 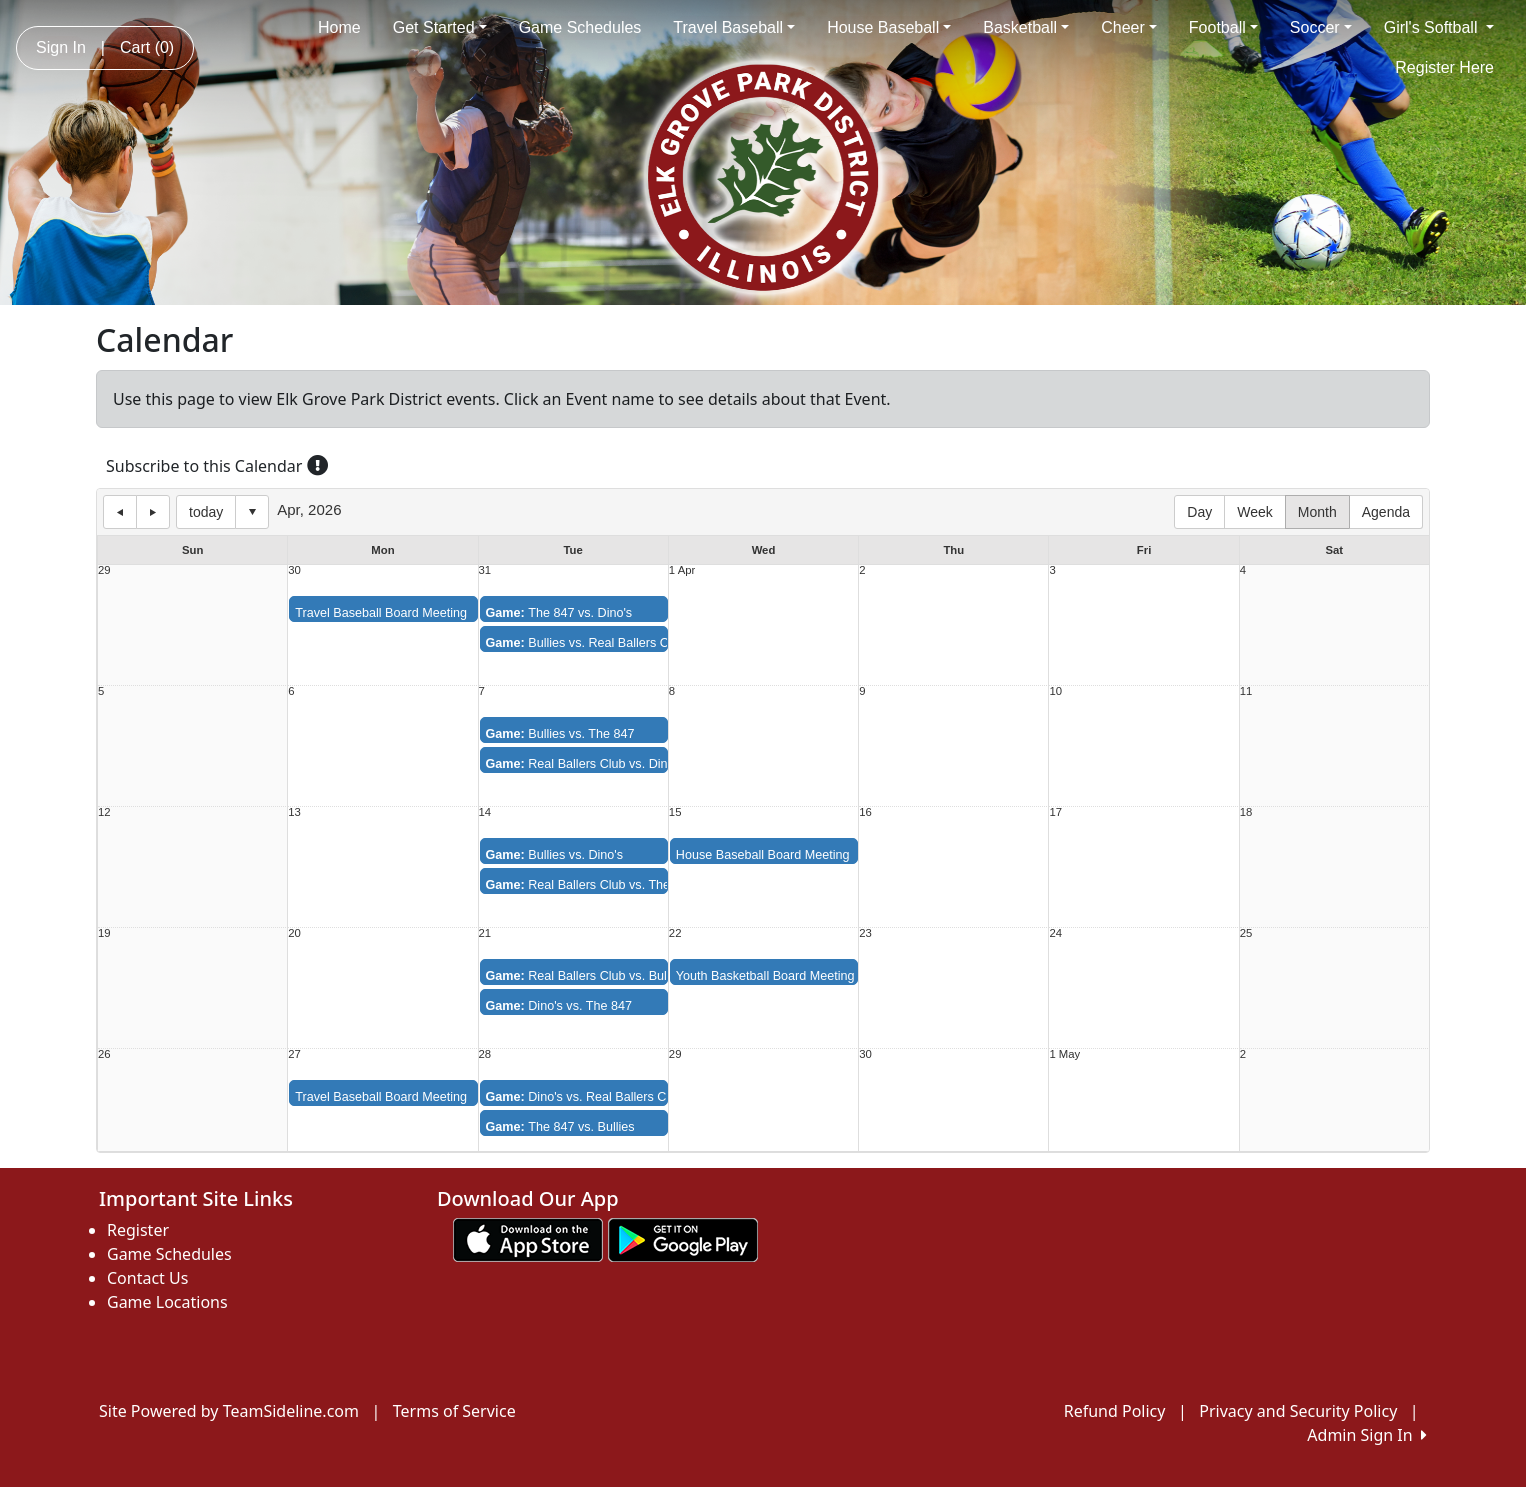 What do you see at coordinates (585, 1097) in the screenshot?
I see `Dino's vs. Real Ballers Club` at bounding box center [585, 1097].